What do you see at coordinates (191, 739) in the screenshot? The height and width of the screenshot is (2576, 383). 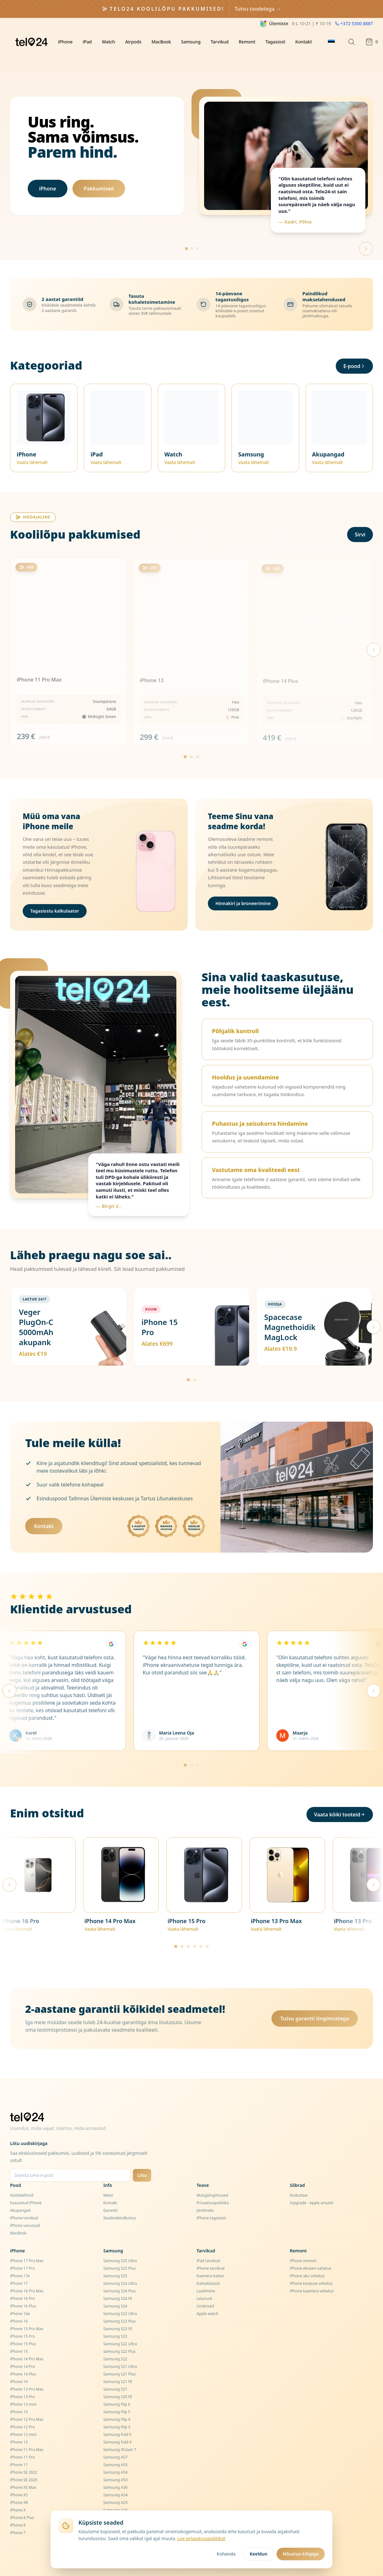 I see `[Go to page 2]` at bounding box center [191, 739].